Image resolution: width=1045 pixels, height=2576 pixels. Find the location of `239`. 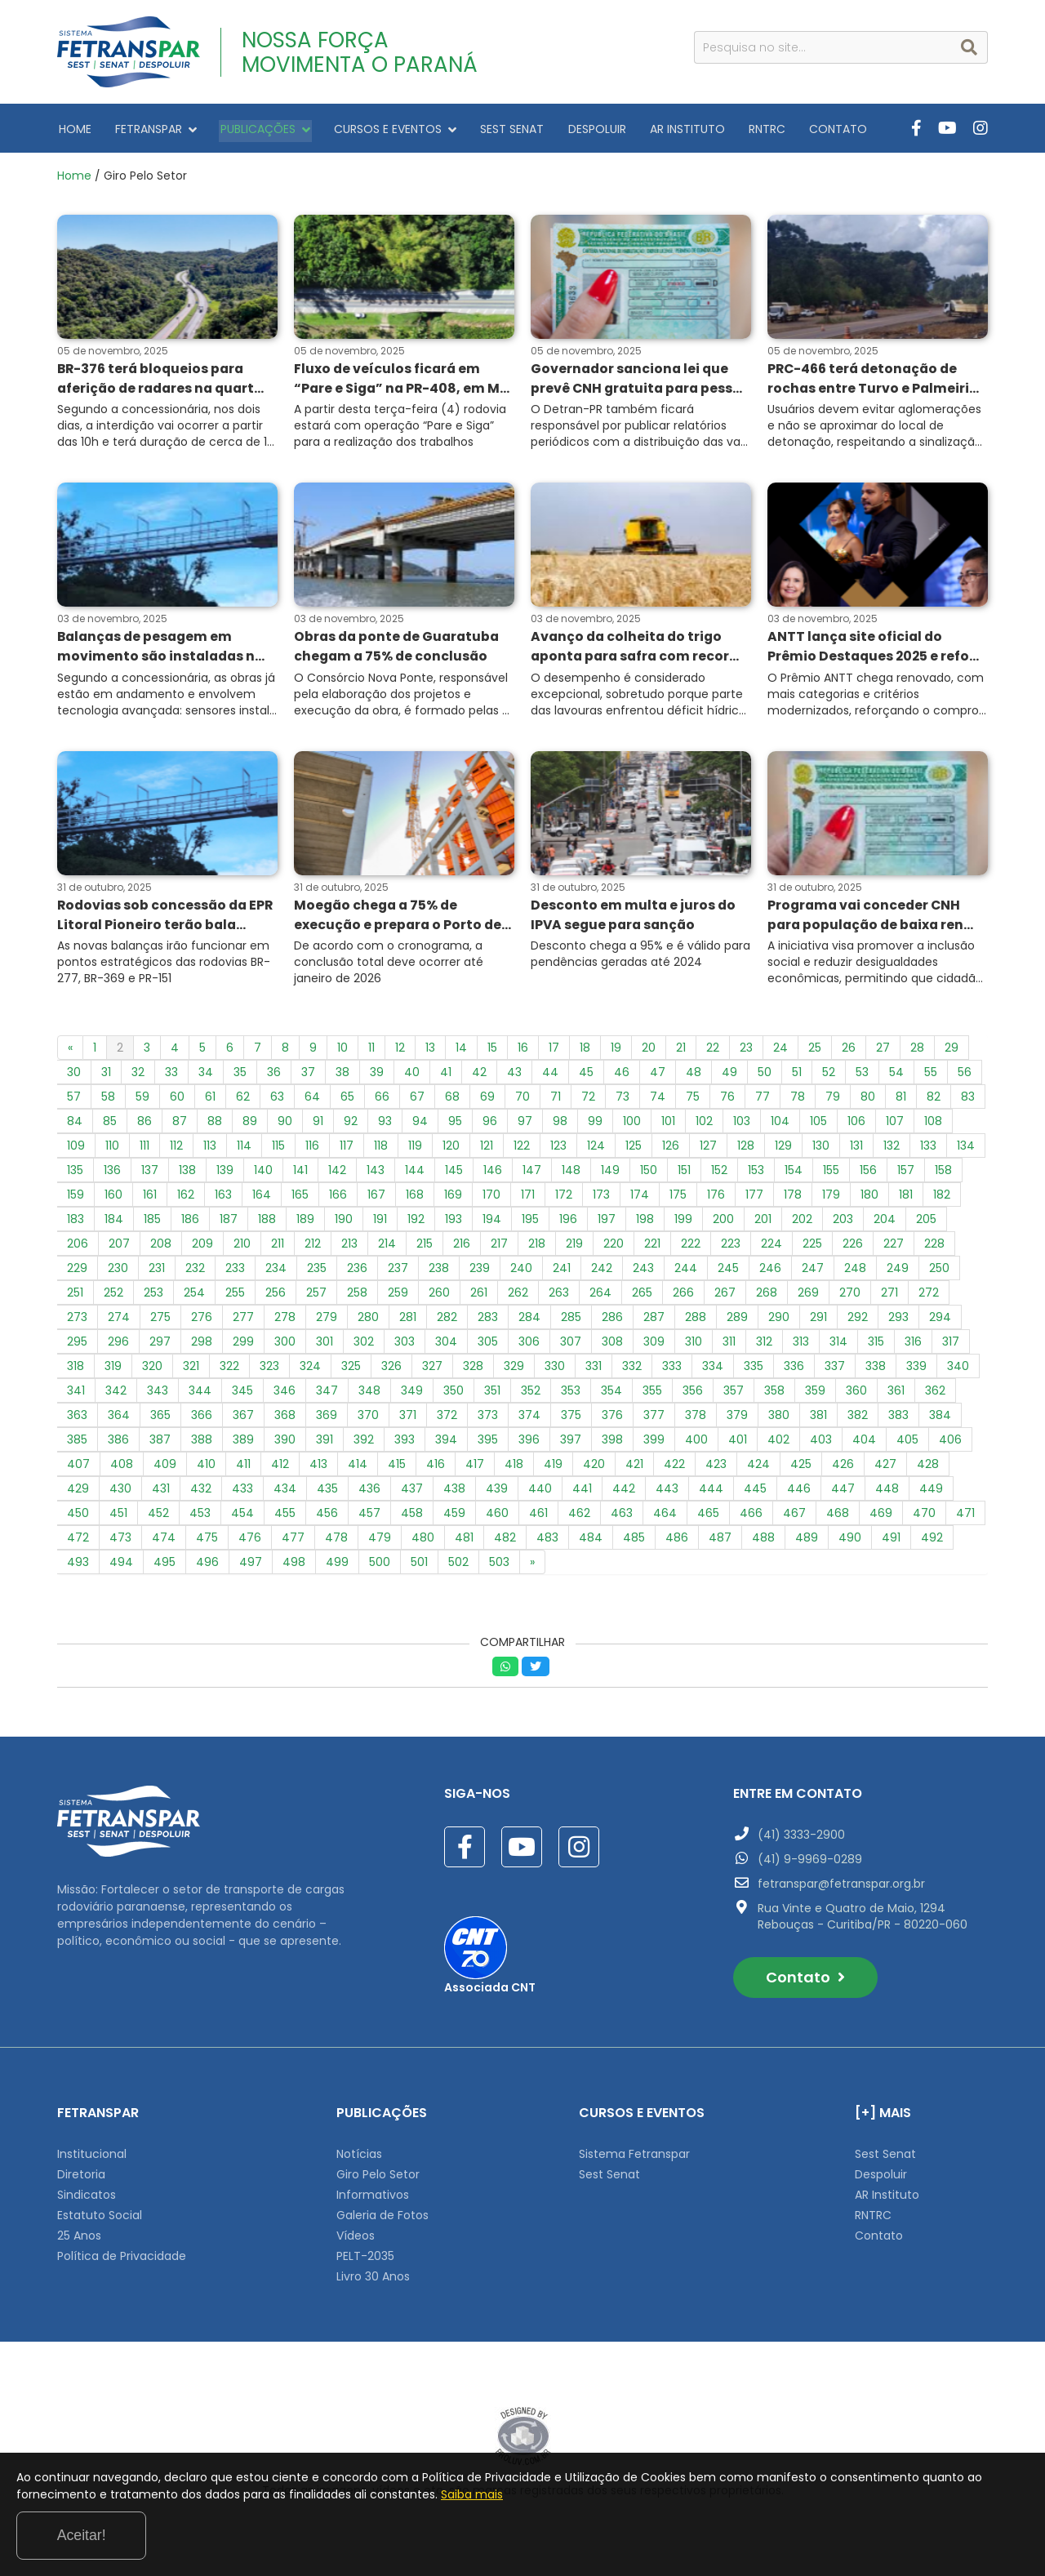

239 is located at coordinates (479, 1272).